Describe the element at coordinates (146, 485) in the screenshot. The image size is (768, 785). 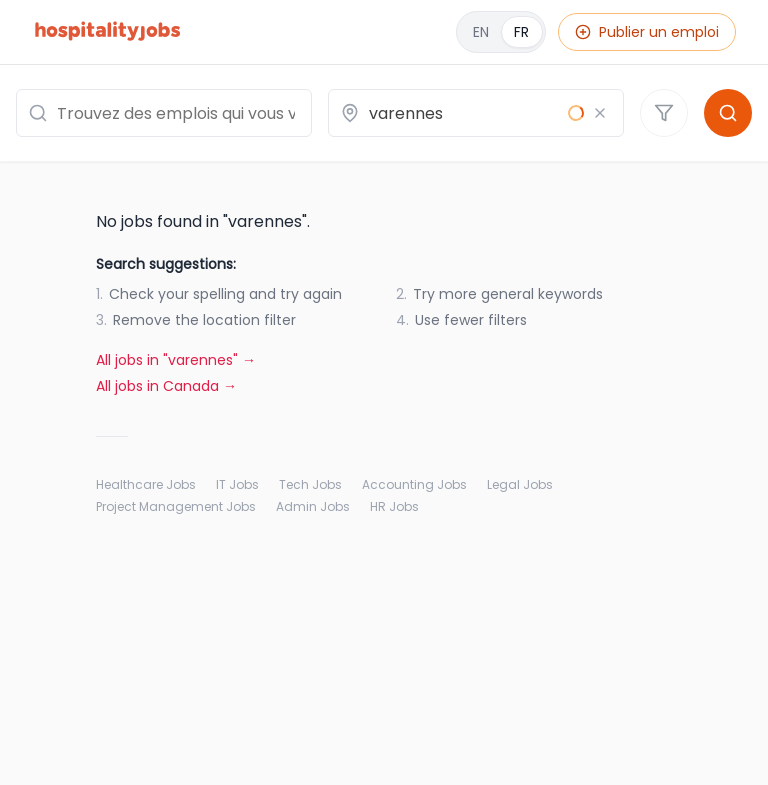
I see `Healthcare Jobs` at that location.